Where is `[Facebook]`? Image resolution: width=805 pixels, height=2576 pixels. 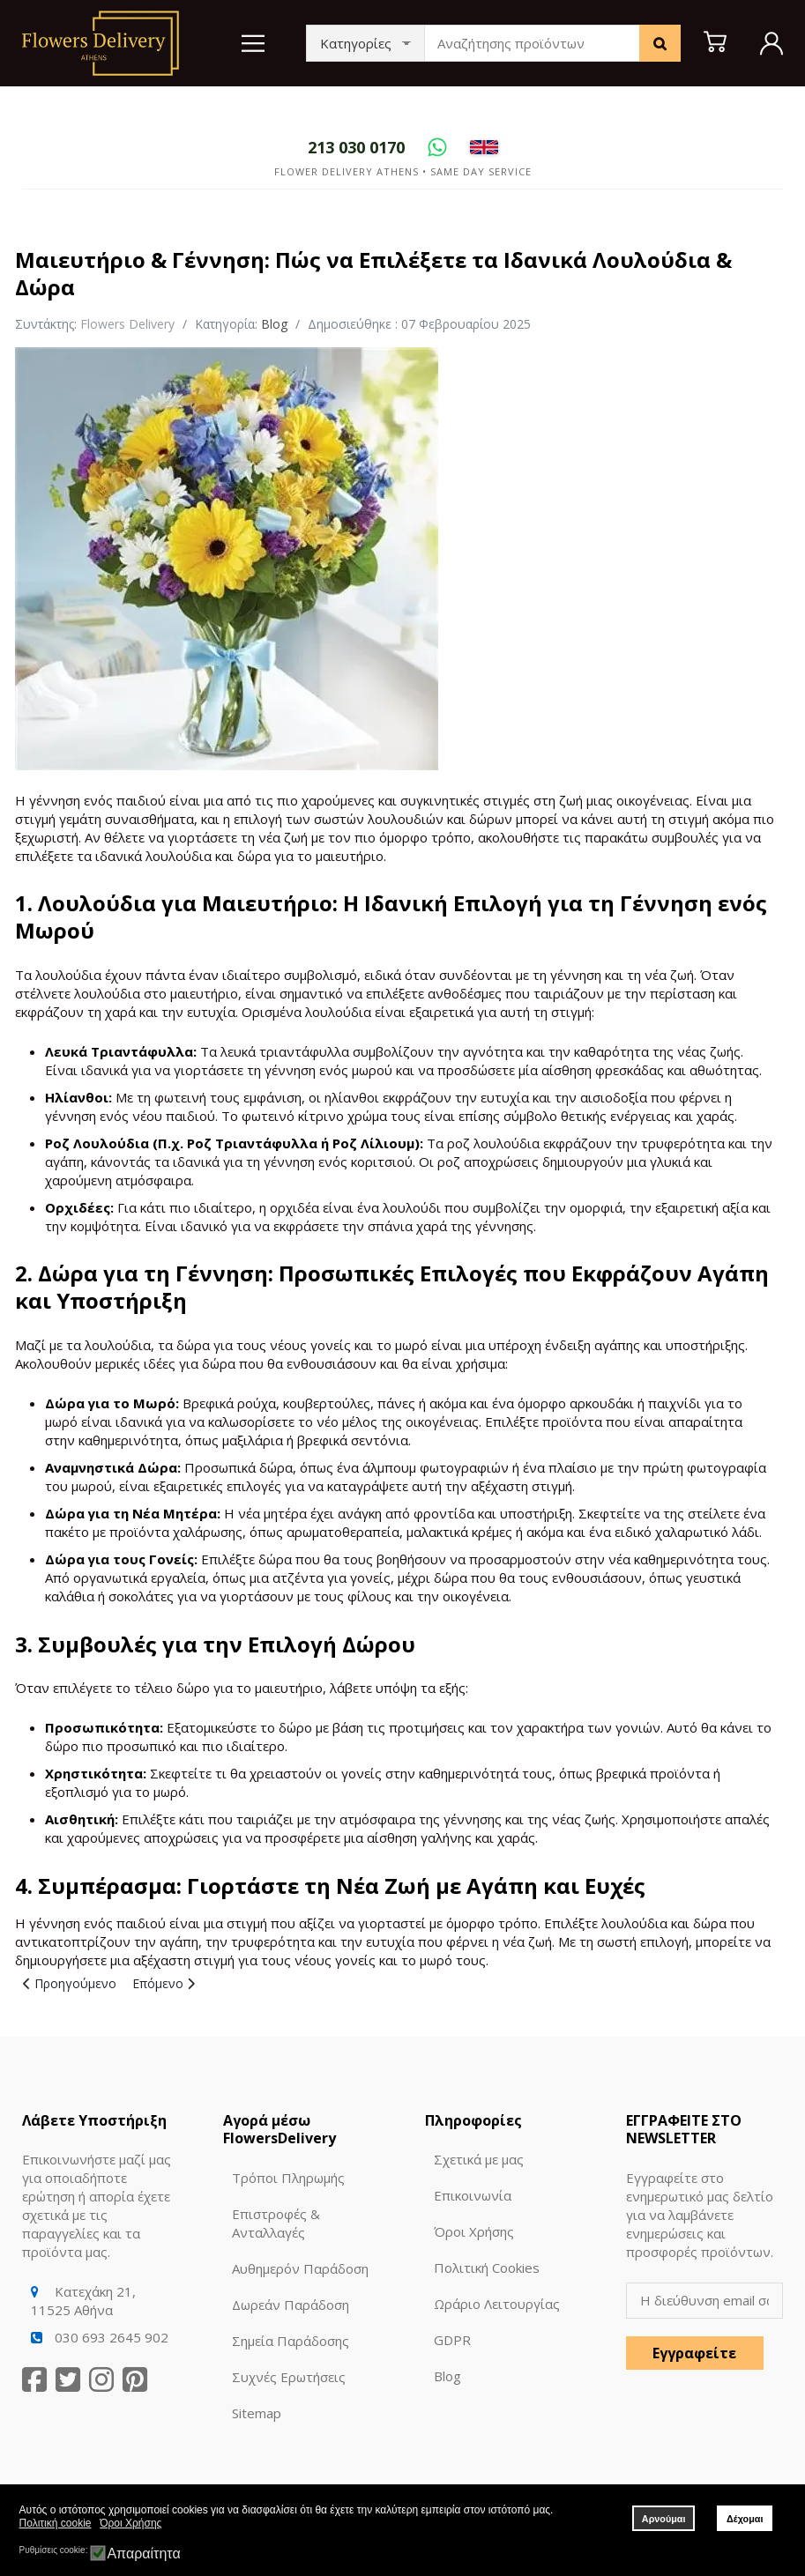
[Facebook] is located at coordinates (34, 2380).